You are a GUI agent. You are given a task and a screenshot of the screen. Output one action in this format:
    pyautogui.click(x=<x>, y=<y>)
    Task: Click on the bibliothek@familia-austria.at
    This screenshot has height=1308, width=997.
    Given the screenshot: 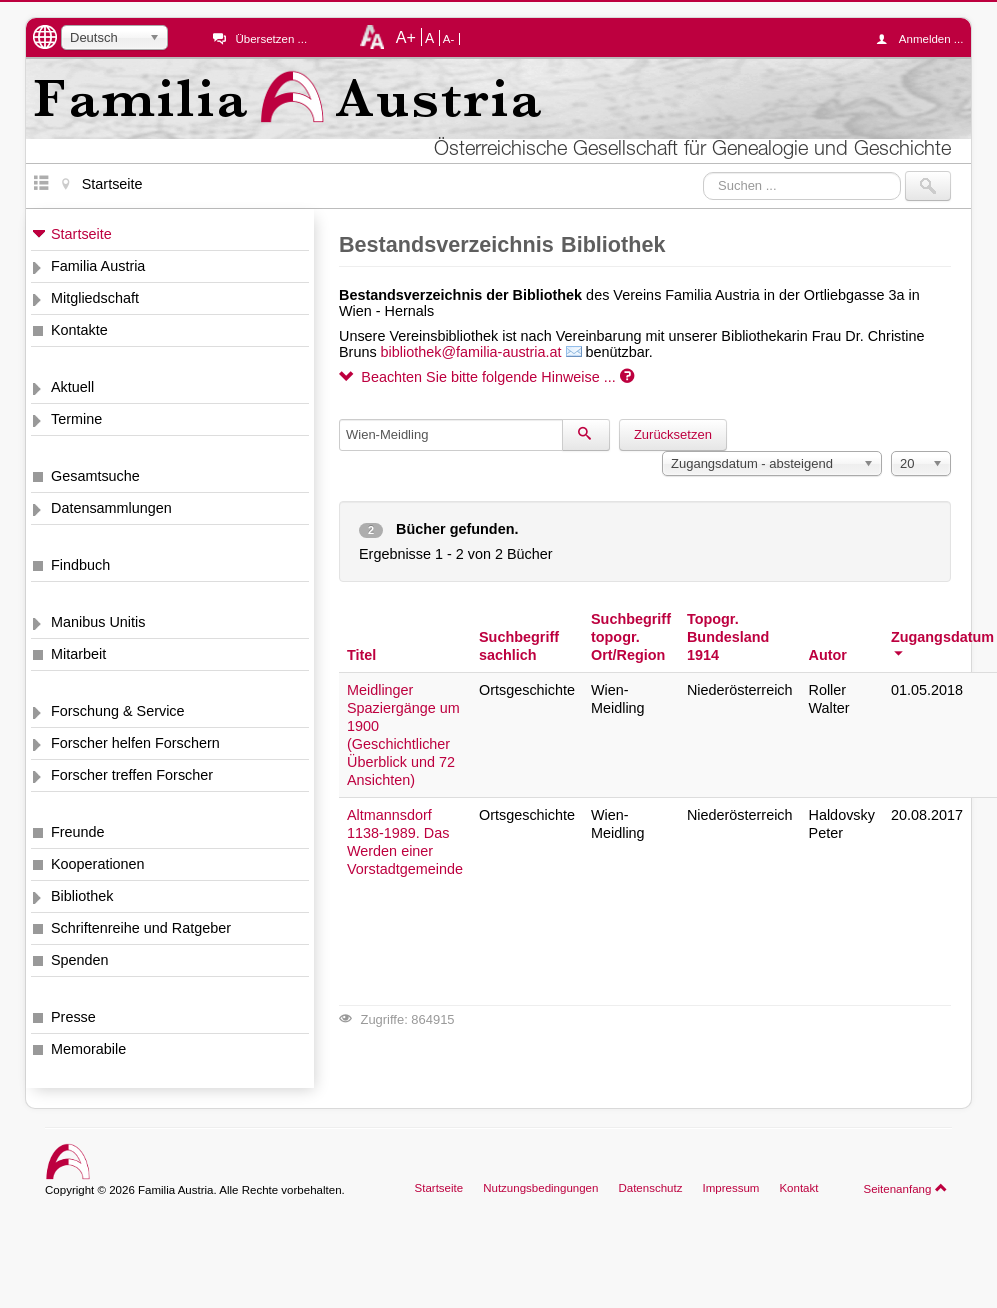 What is the action you would take?
    pyautogui.click(x=471, y=352)
    